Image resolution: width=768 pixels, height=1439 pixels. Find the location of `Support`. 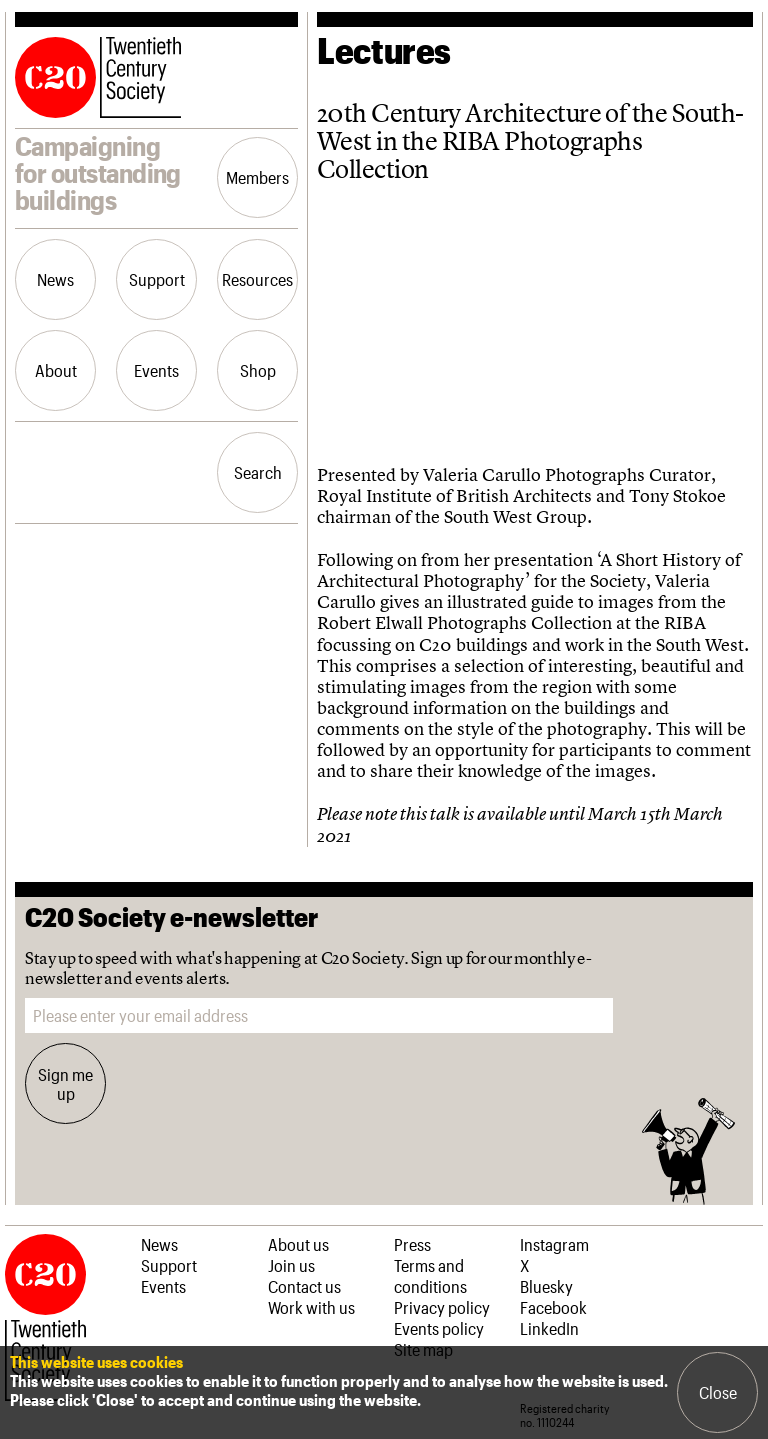

Support is located at coordinates (157, 279).